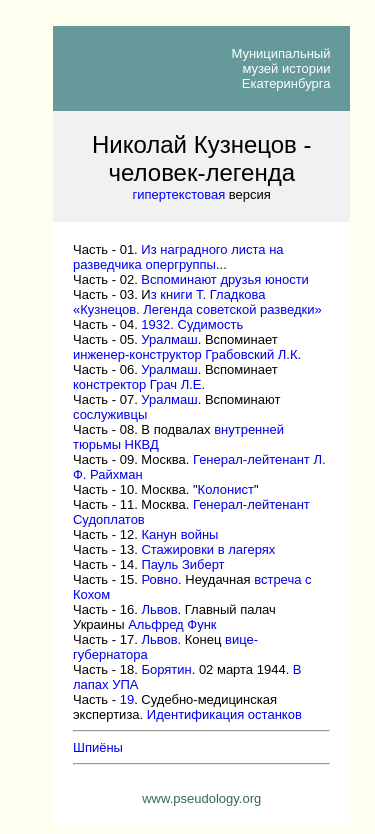 Image resolution: width=375 pixels, height=834 pixels. Describe the element at coordinates (169, 339) in the screenshot. I see `Уралмаш` at that location.